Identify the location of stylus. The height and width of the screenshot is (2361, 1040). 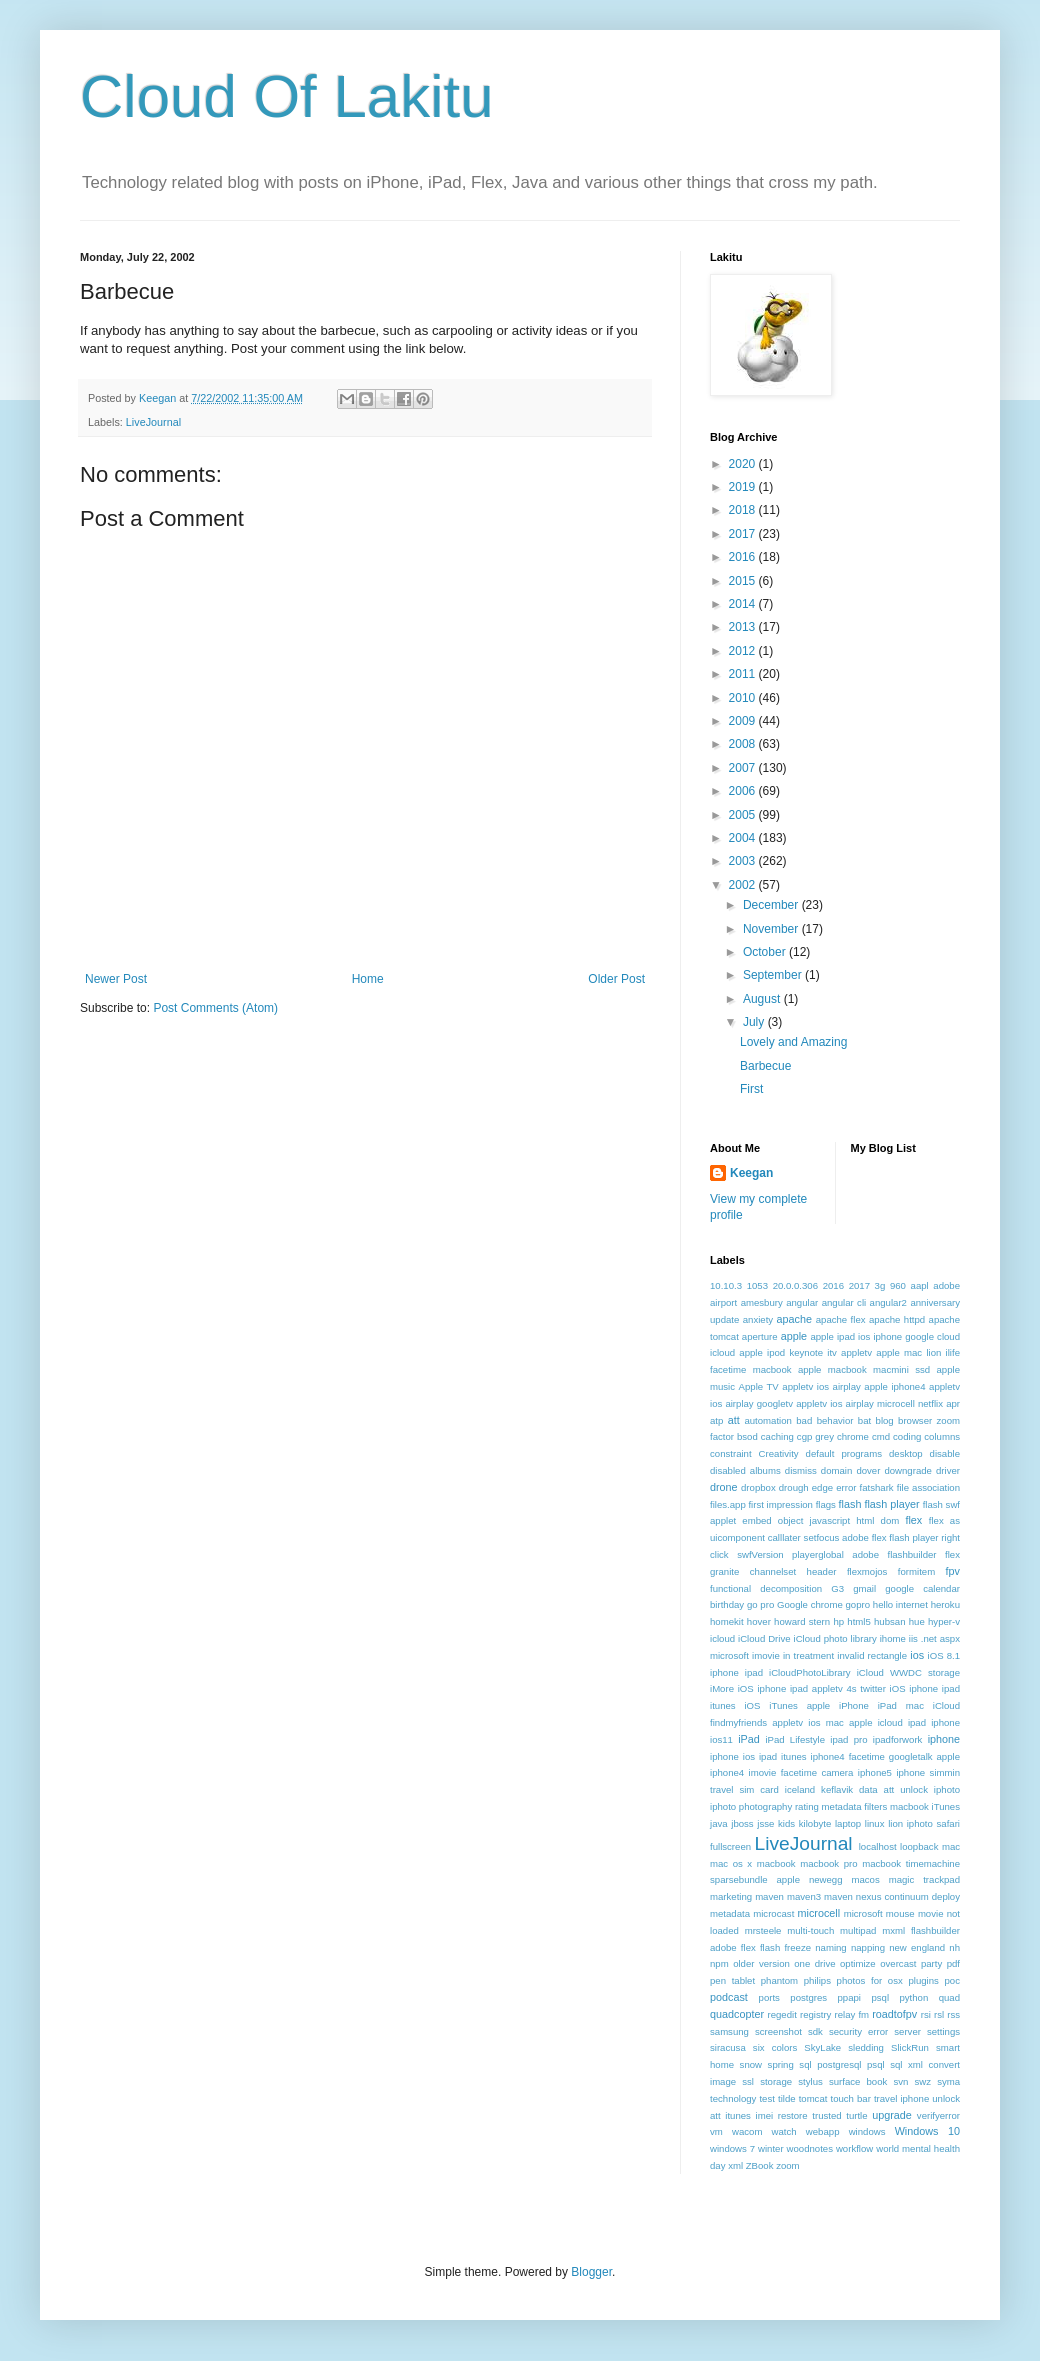
(810, 2081).